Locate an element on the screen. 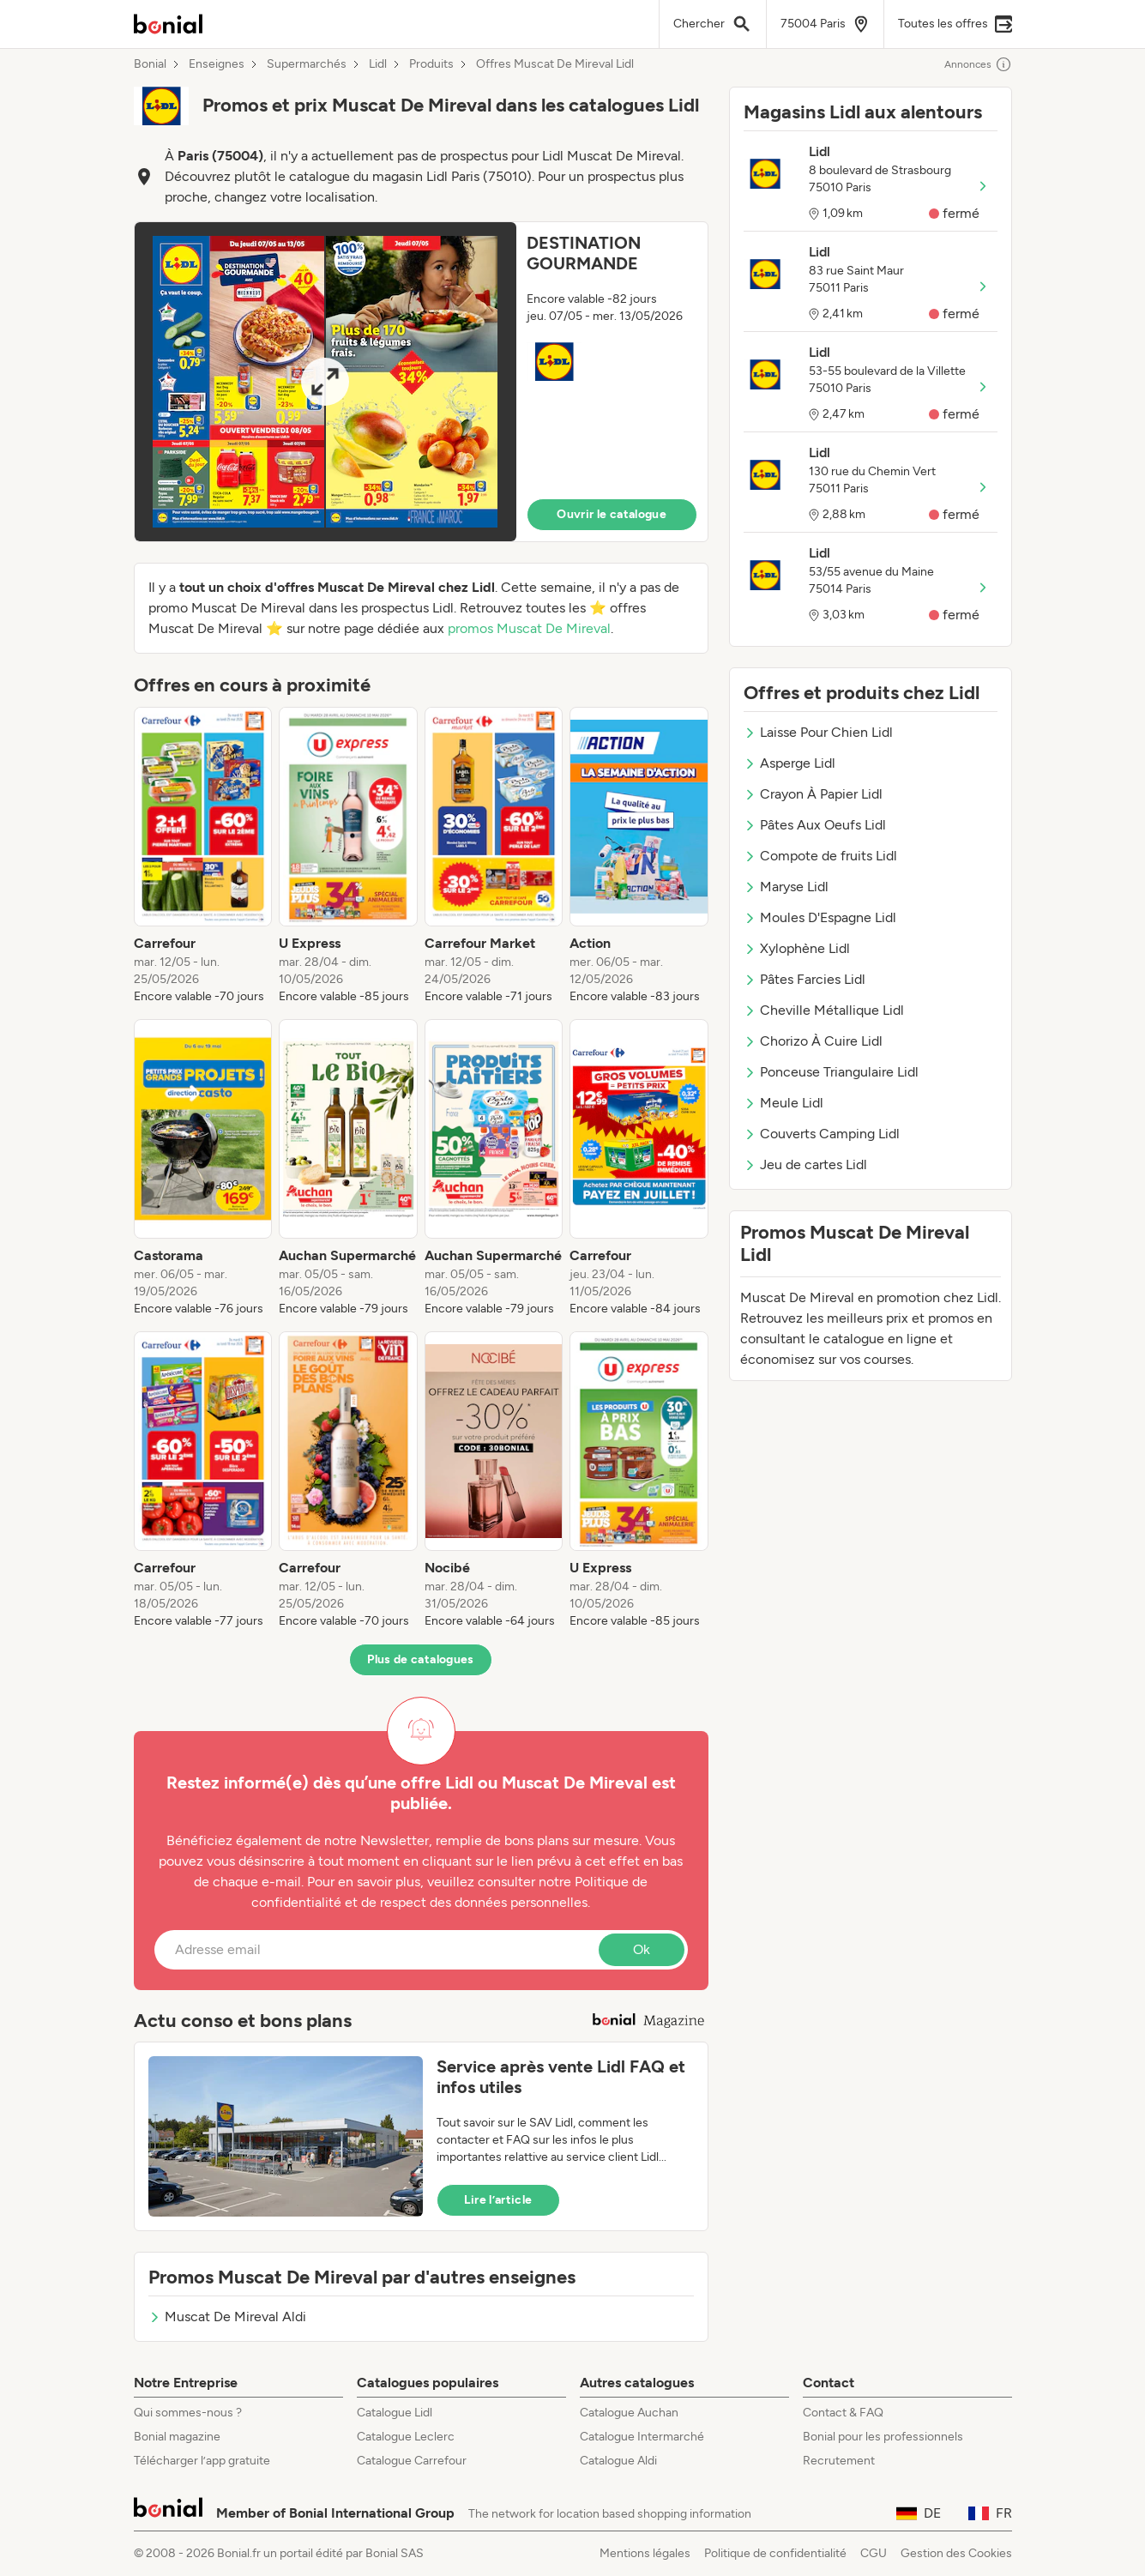  Ouvrir le catalogue is located at coordinates (611, 514).